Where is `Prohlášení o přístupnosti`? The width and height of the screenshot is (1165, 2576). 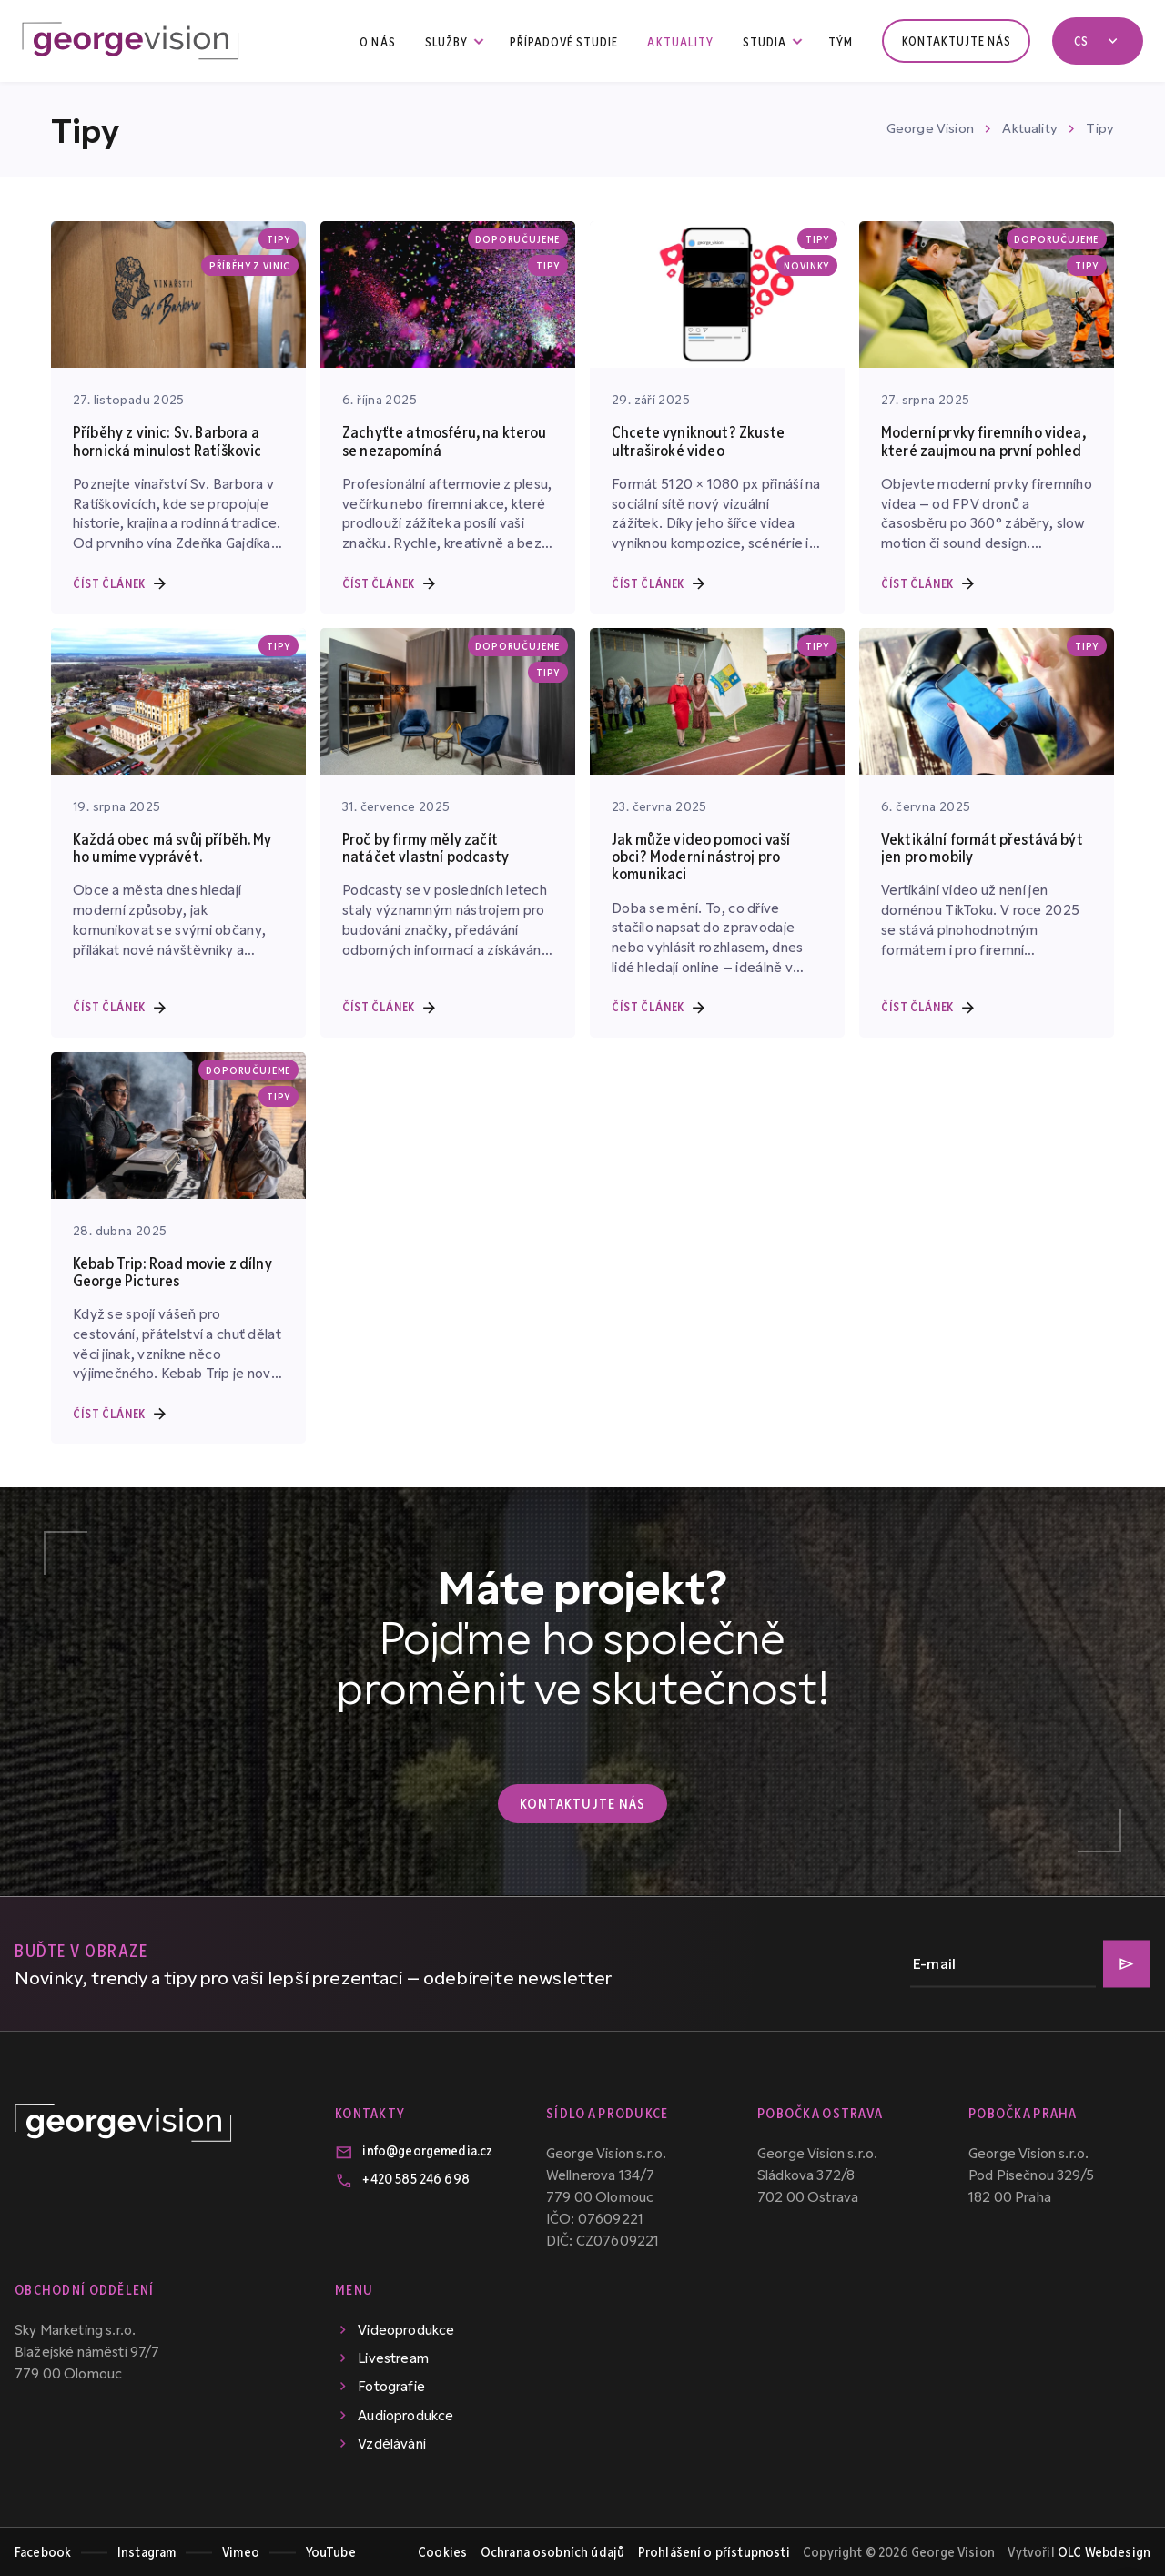 Prohlášení o přístupnosti is located at coordinates (714, 2551).